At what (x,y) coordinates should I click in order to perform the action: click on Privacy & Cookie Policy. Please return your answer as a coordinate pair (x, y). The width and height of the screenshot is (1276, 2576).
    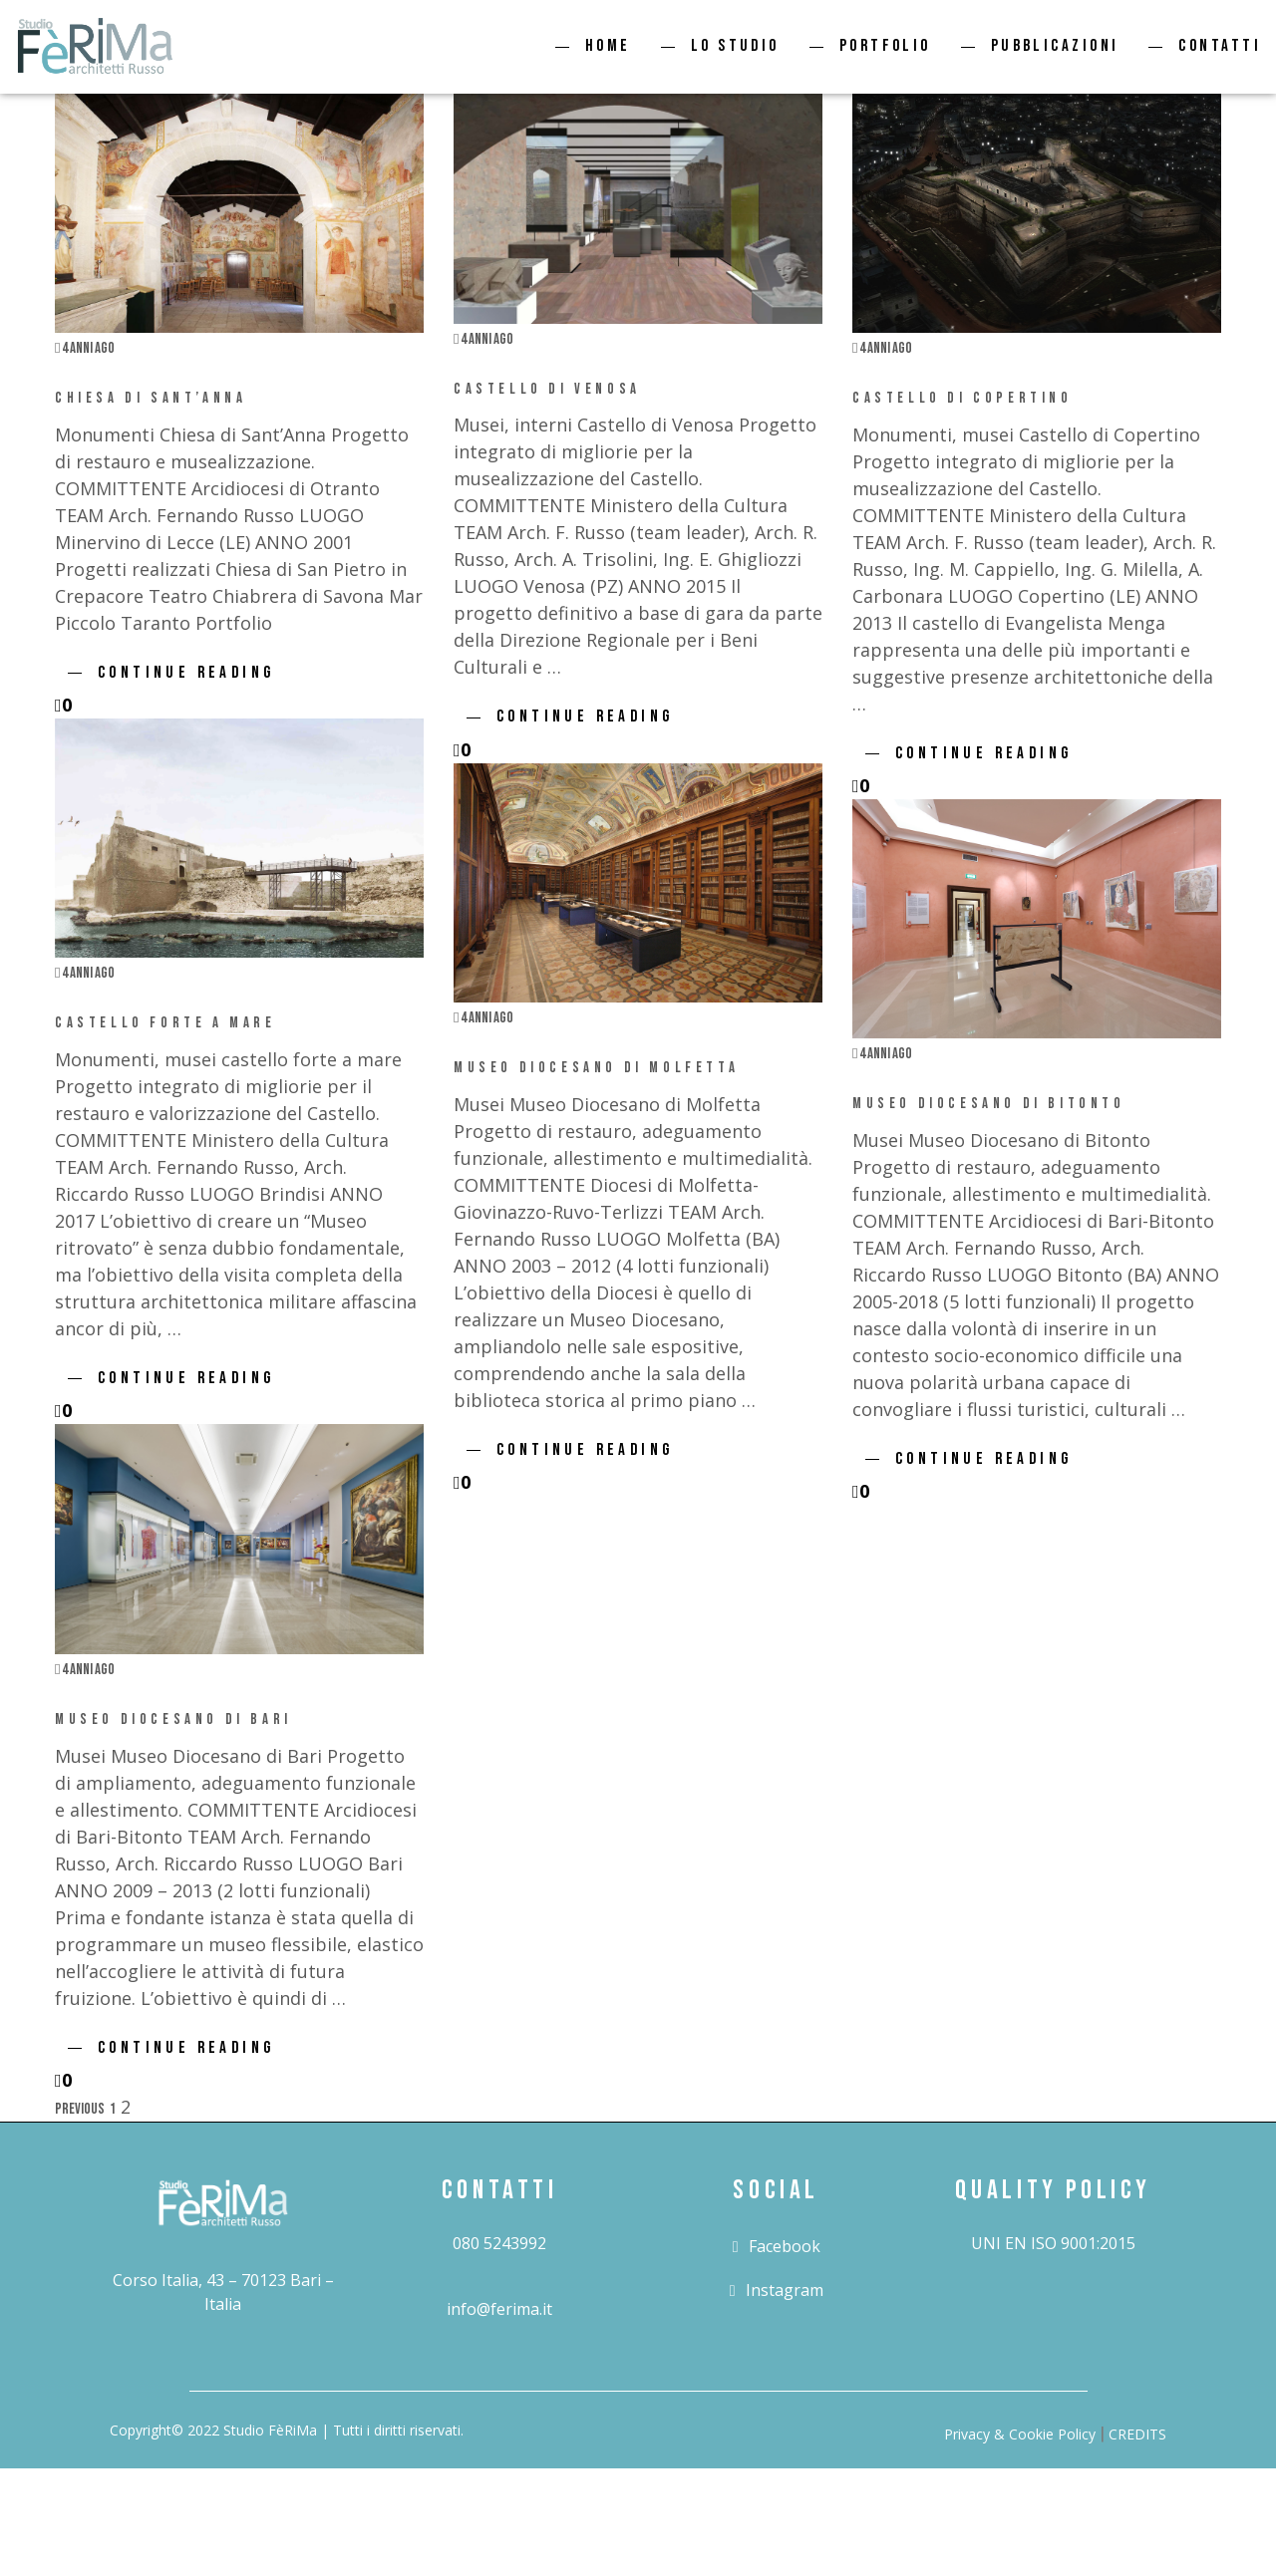
    Looking at the image, I should click on (1020, 2434).